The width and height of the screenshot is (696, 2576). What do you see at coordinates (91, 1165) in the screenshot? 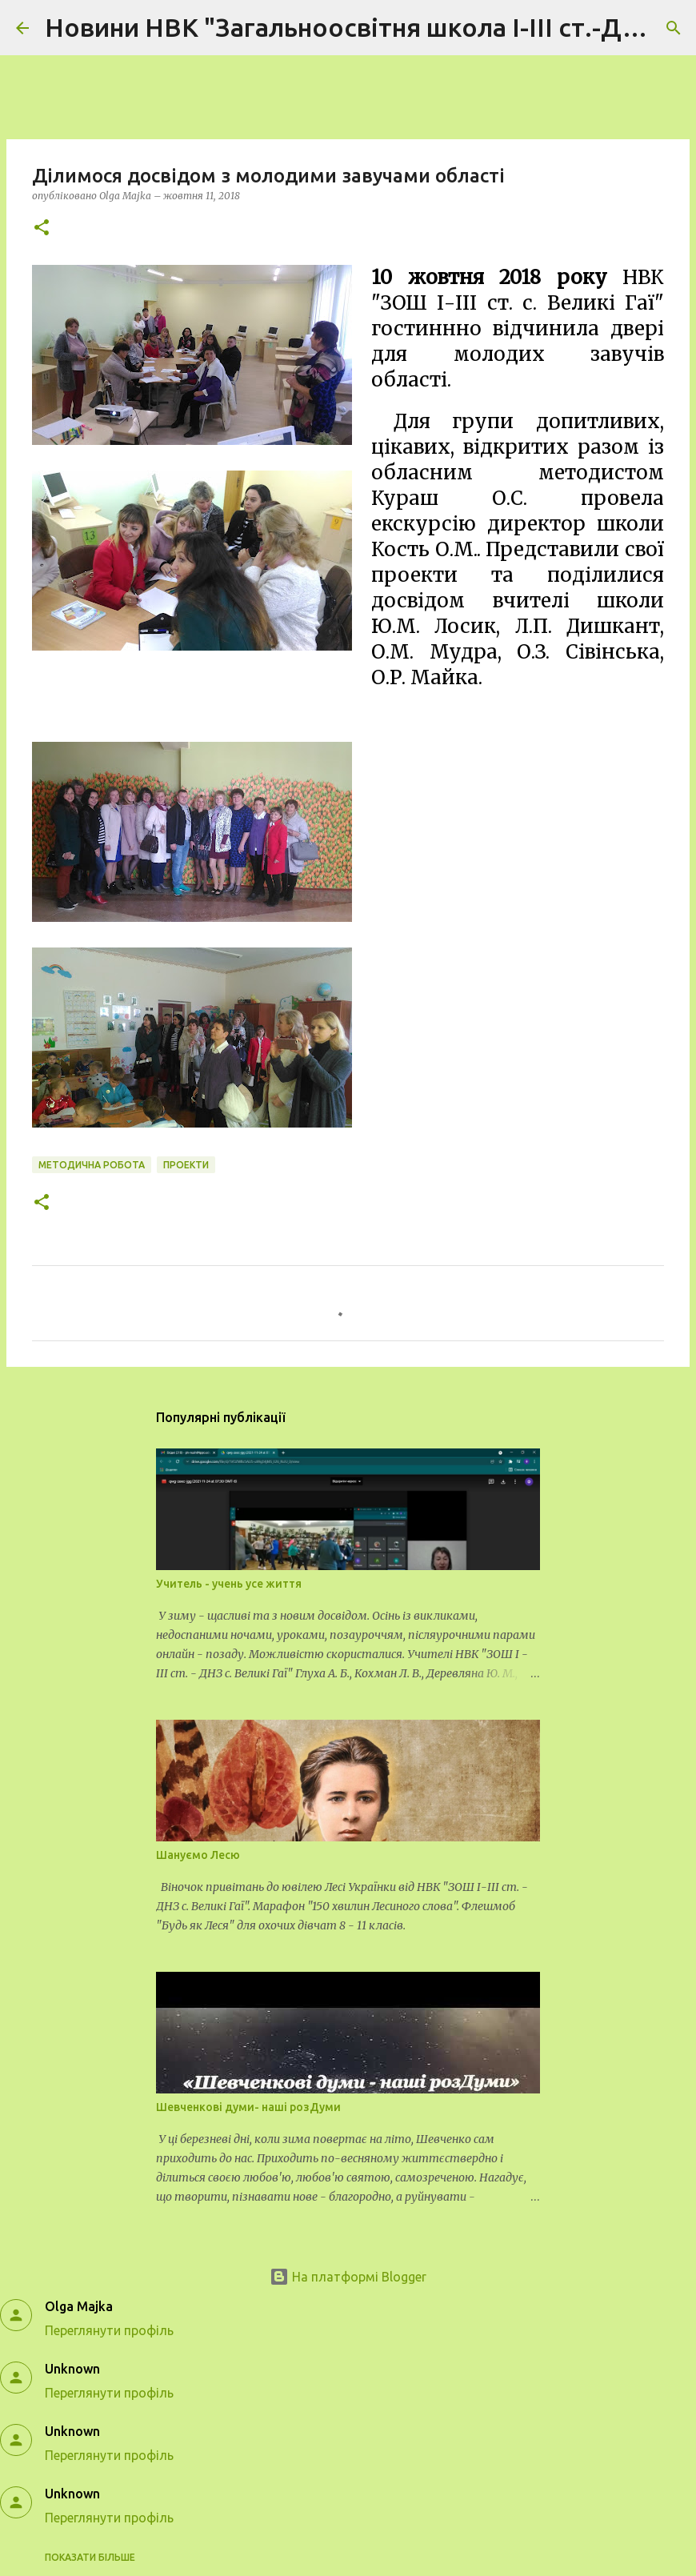
I see `методична робота` at bounding box center [91, 1165].